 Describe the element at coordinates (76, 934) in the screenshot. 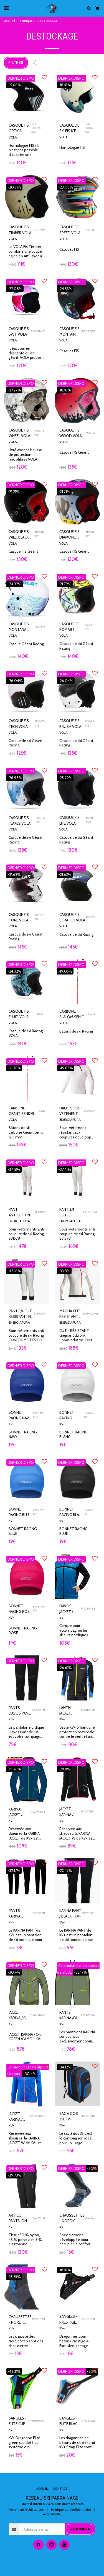

I see `Casque de ski Racing` at that location.